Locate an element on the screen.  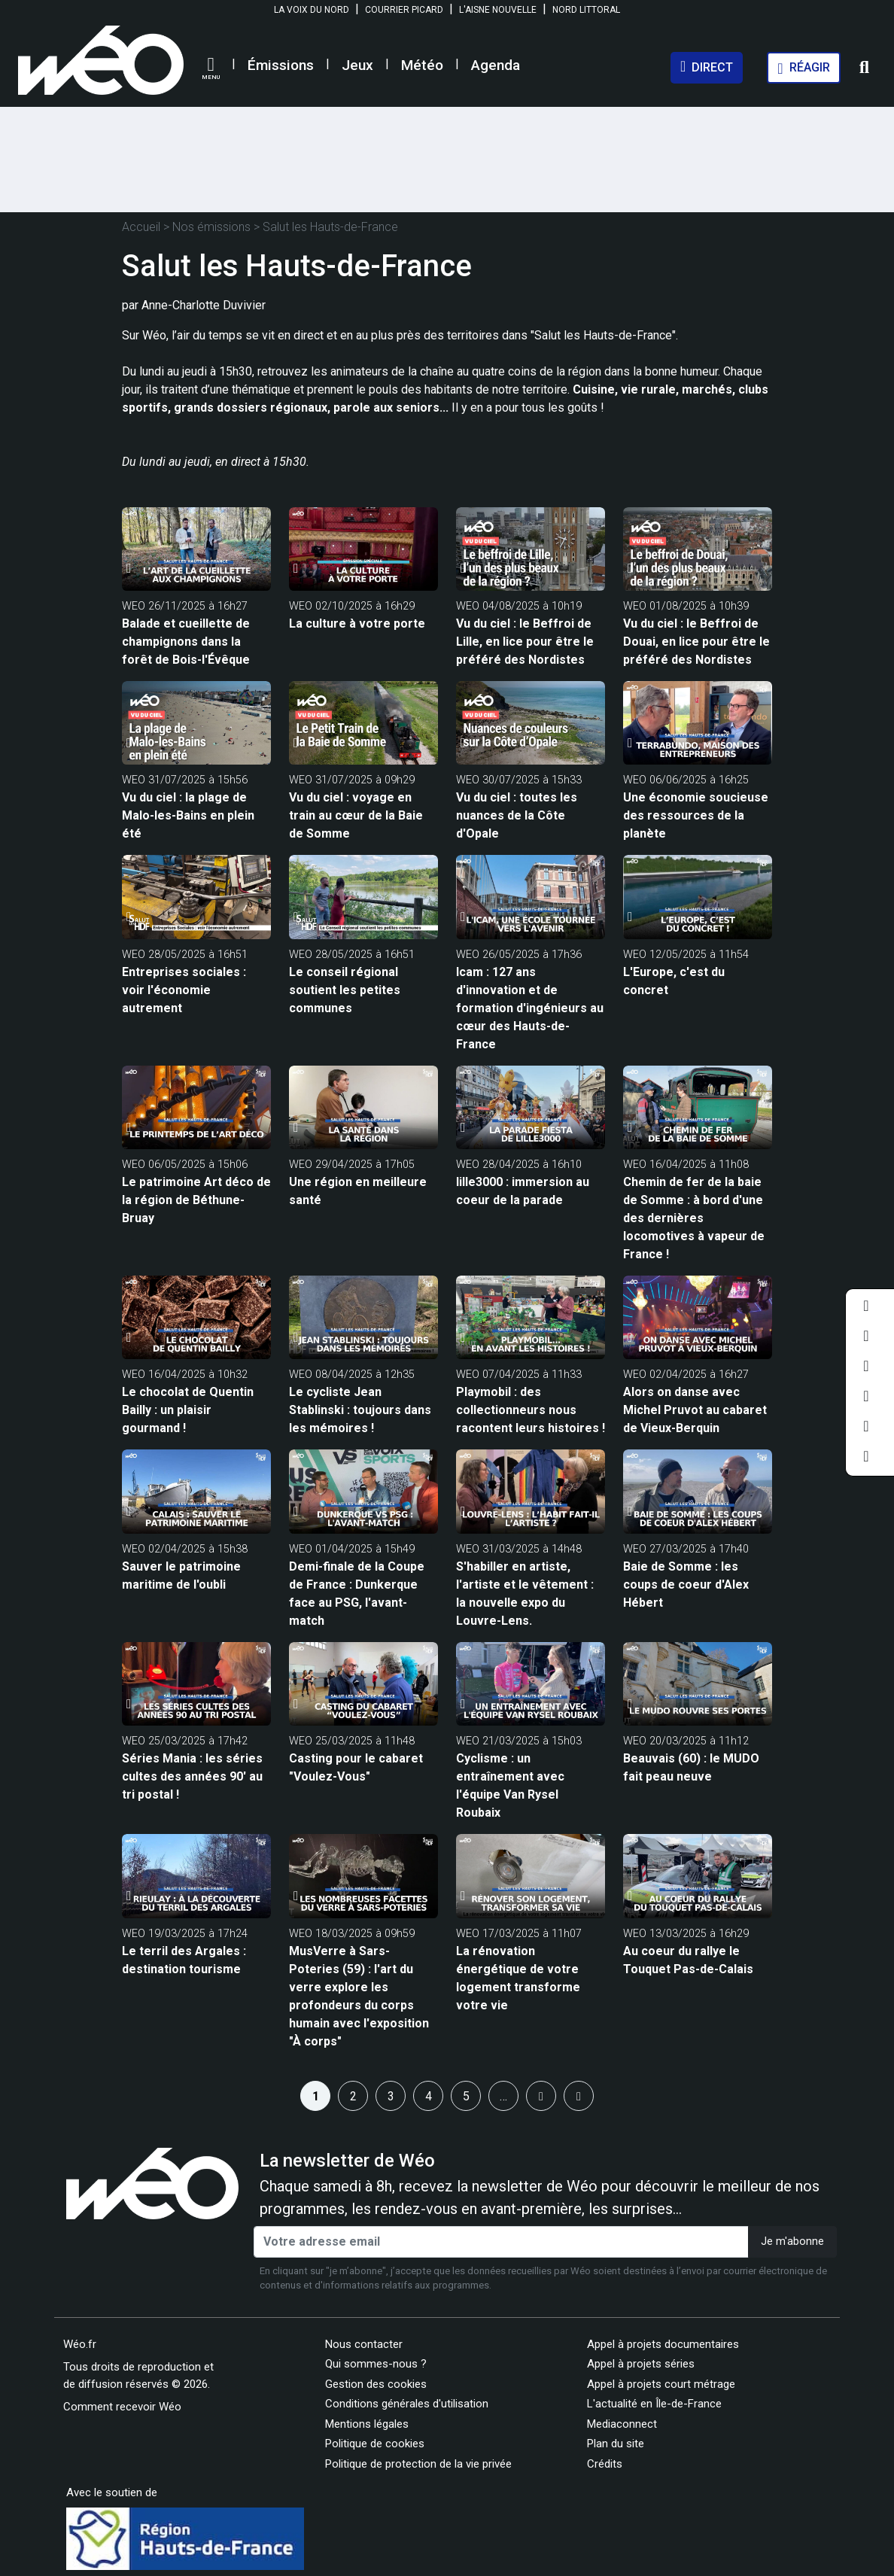
Wéo.fr is located at coordinates (79, 2344).